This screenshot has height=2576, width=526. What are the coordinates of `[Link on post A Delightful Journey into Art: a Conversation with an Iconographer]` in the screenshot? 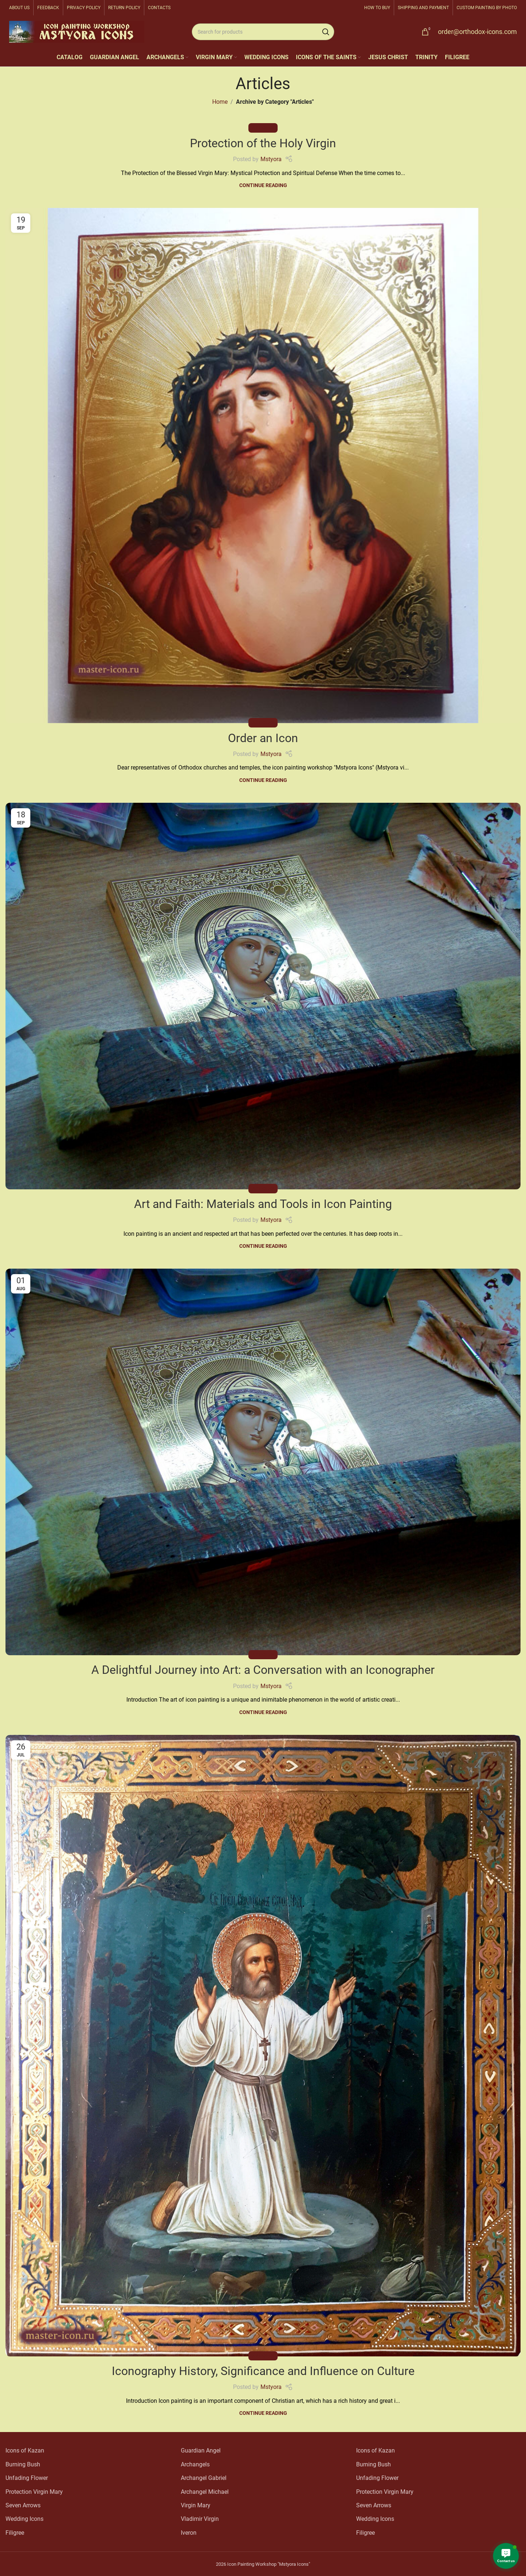 It's located at (263, 1462).